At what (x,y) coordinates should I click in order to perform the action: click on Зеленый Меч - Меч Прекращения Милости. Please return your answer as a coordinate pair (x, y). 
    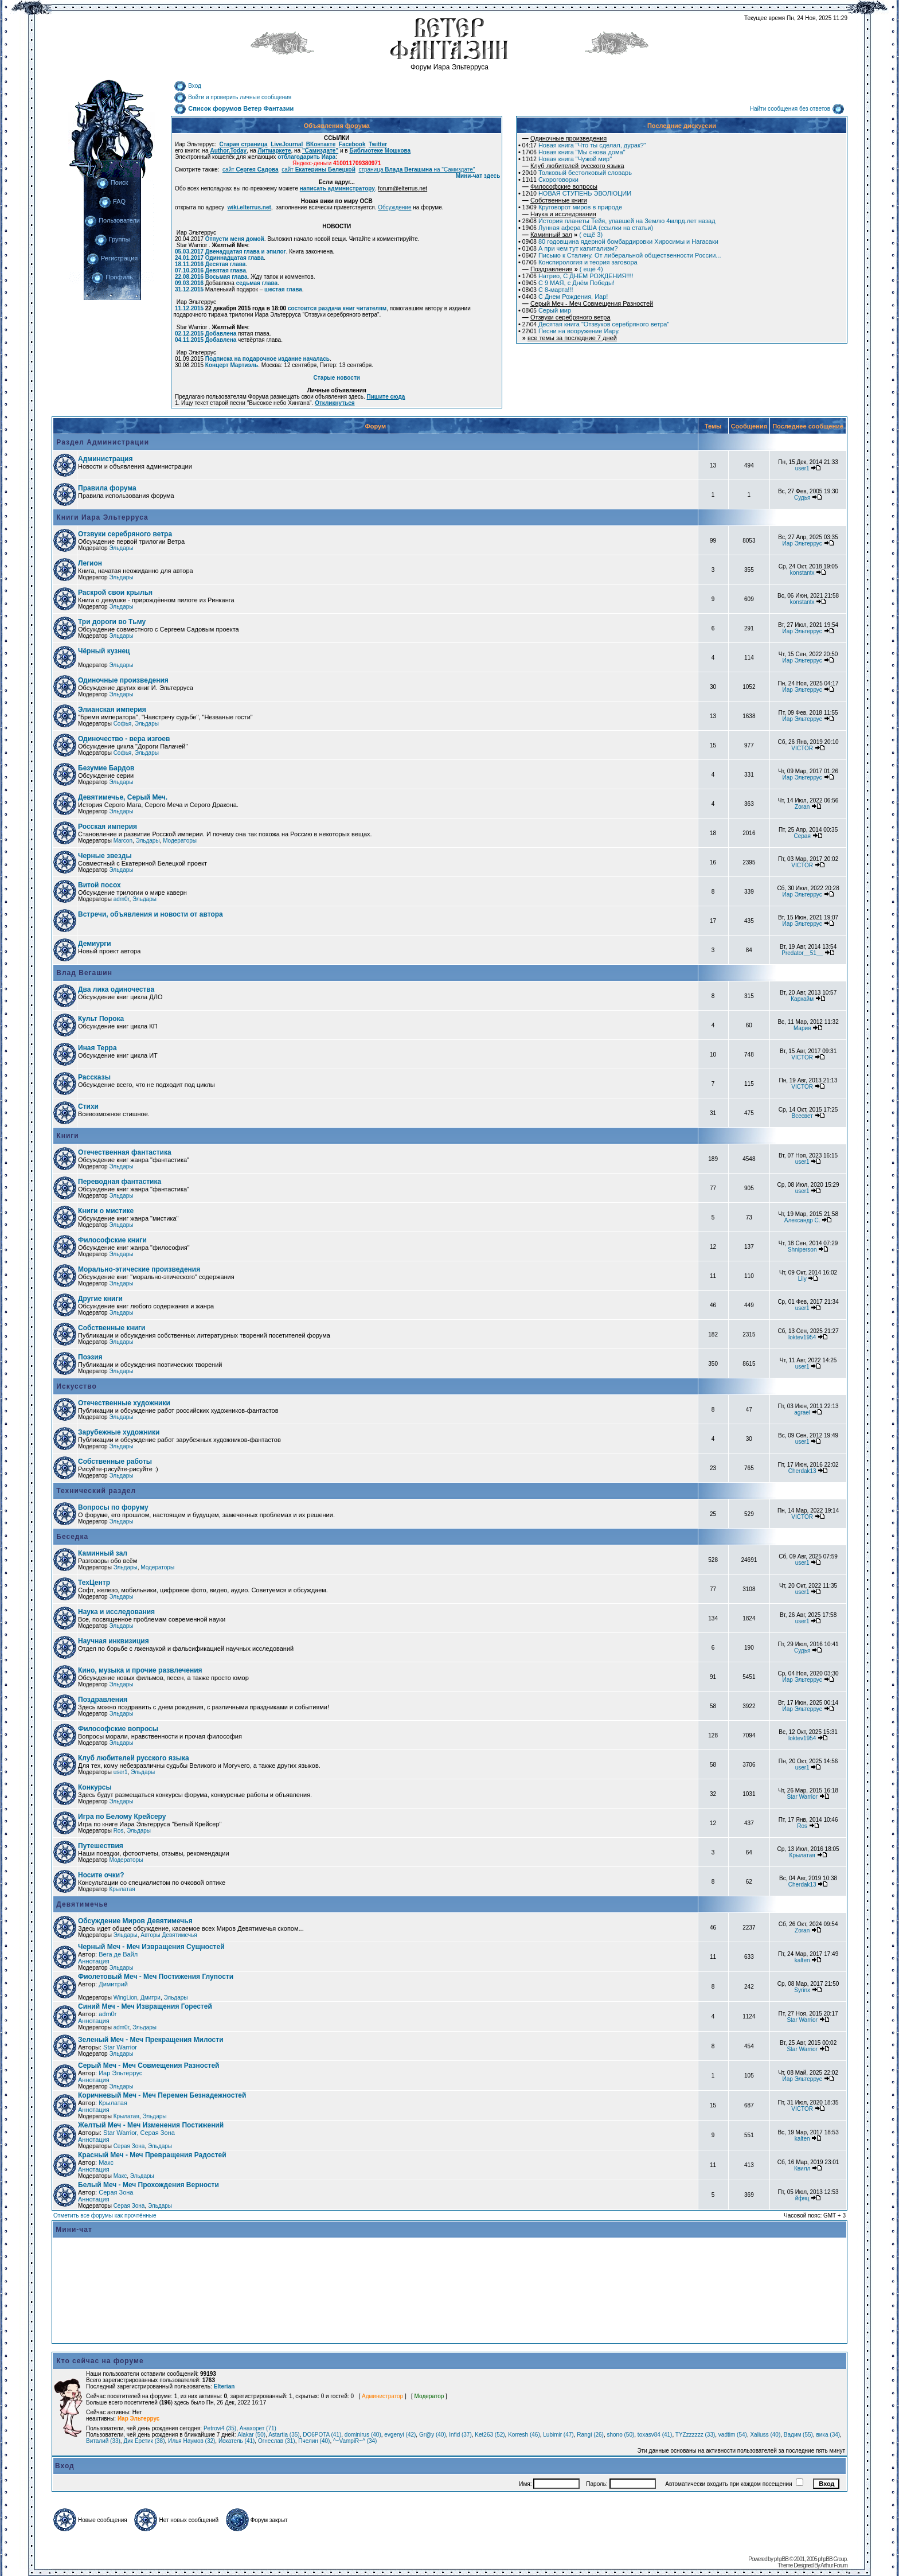
    Looking at the image, I should click on (151, 2040).